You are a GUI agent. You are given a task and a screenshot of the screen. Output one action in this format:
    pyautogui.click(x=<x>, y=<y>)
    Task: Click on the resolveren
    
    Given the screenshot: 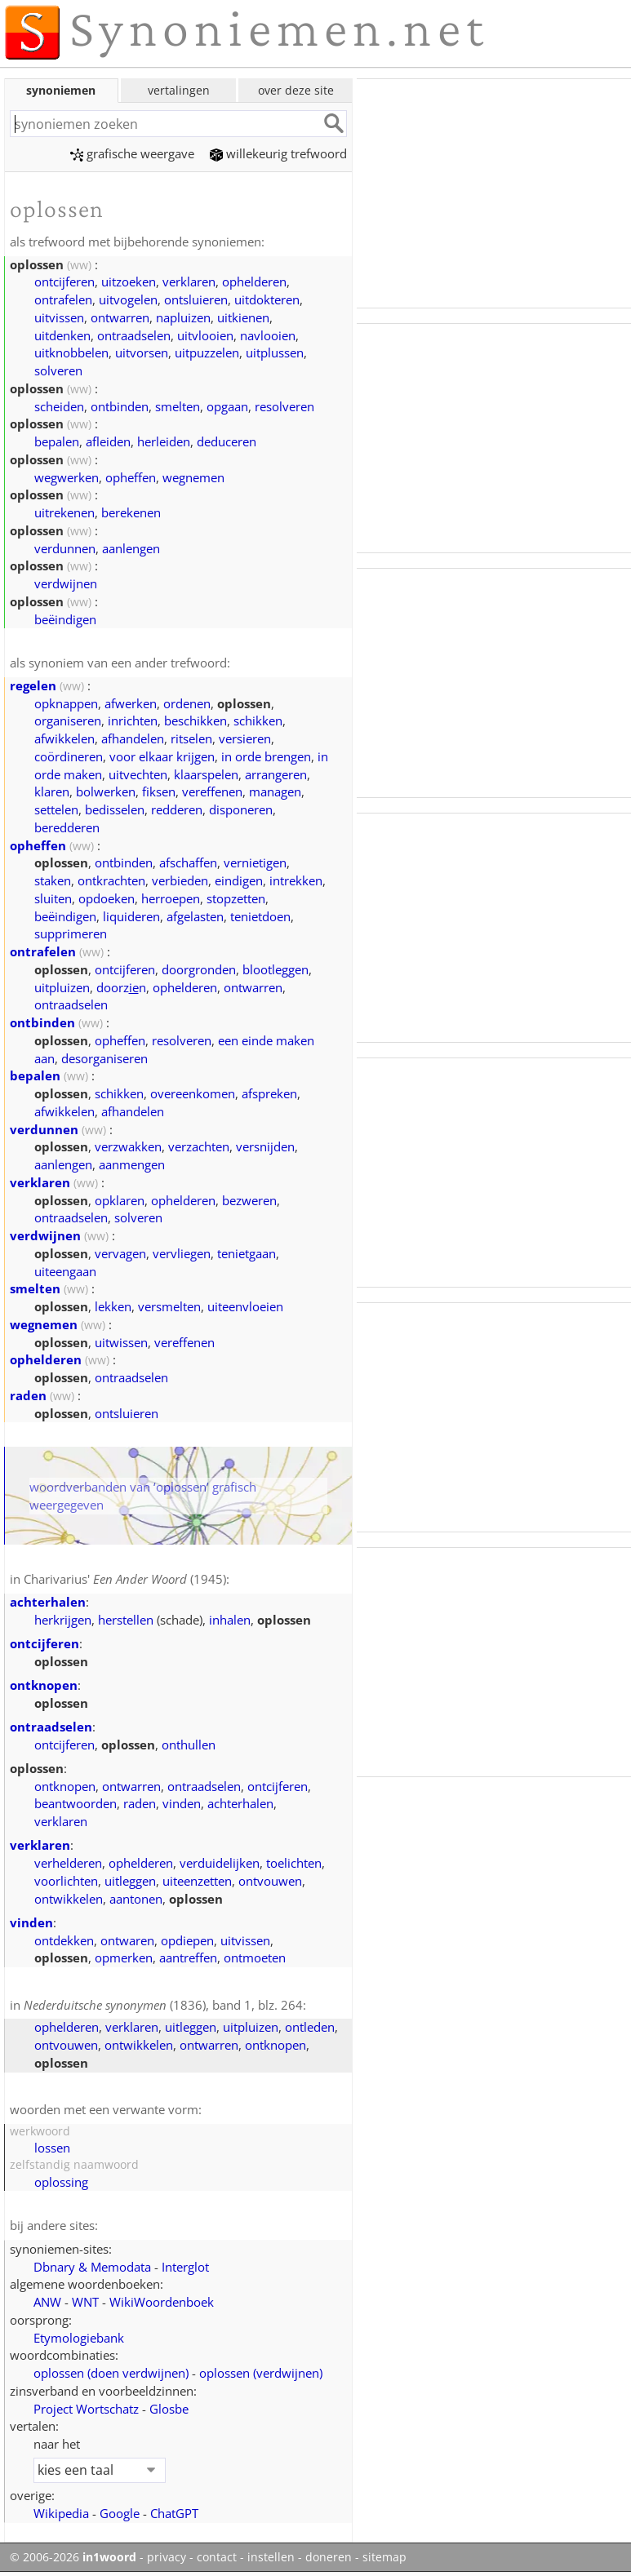 What is the action you would take?
    pyautogui.click(x=284, y=406)
    